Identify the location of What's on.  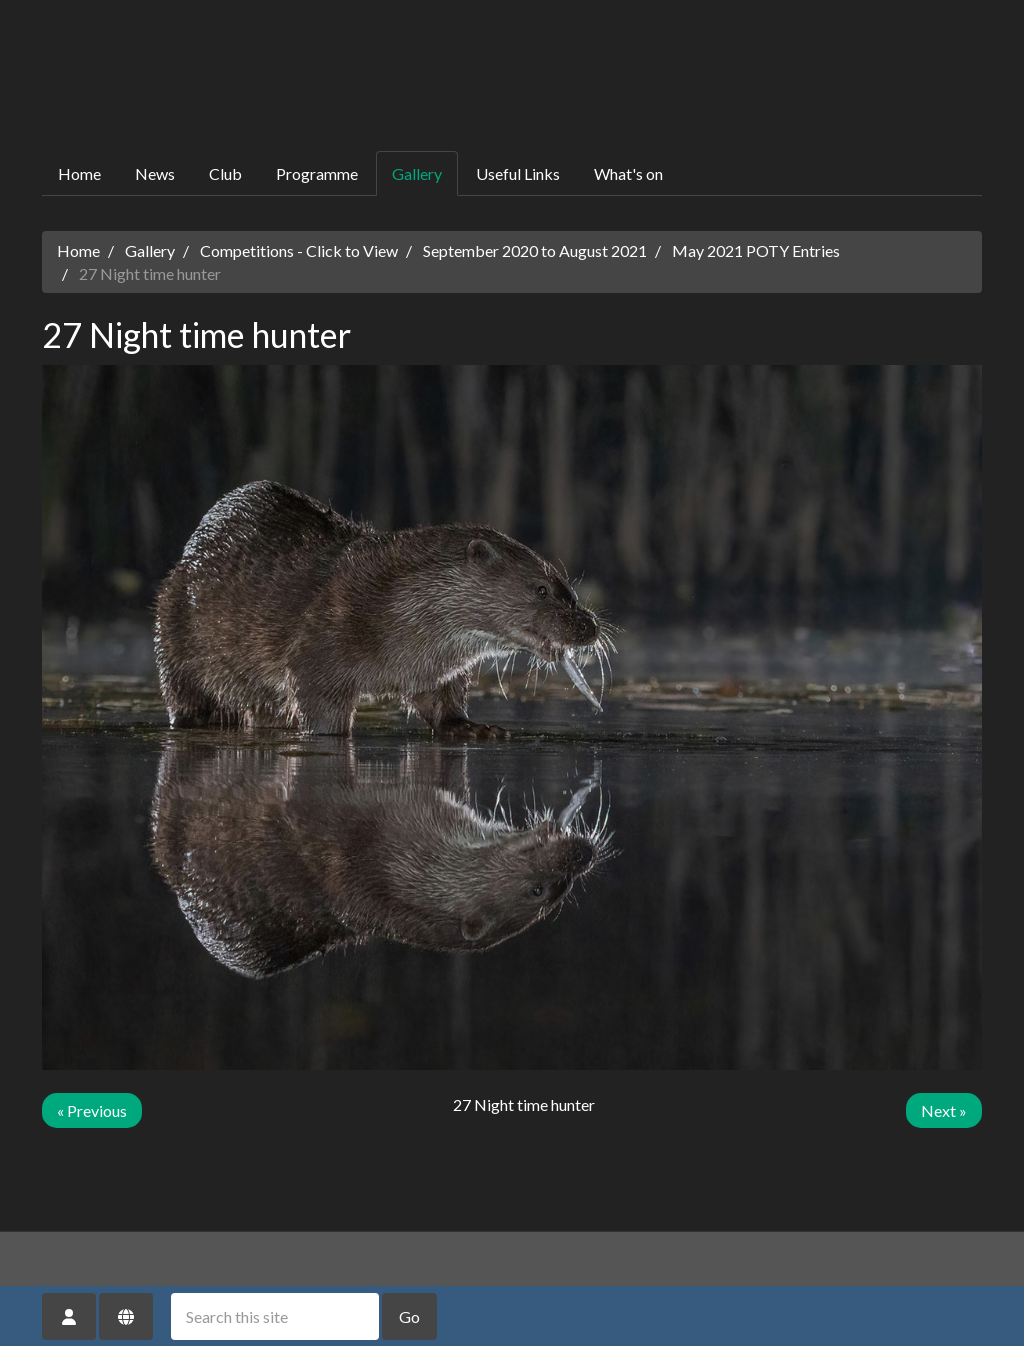
(628, 173).